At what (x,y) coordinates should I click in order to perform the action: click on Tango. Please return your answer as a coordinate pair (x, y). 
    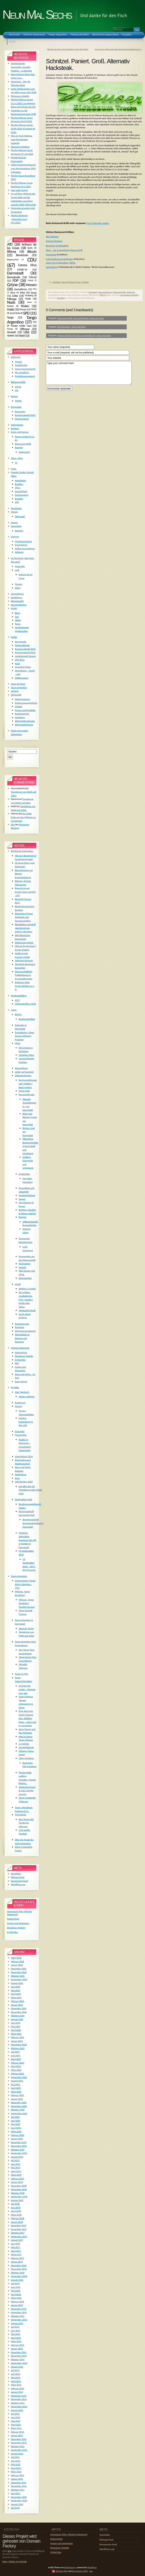
    Looking at the image, I should click on (18, 623).